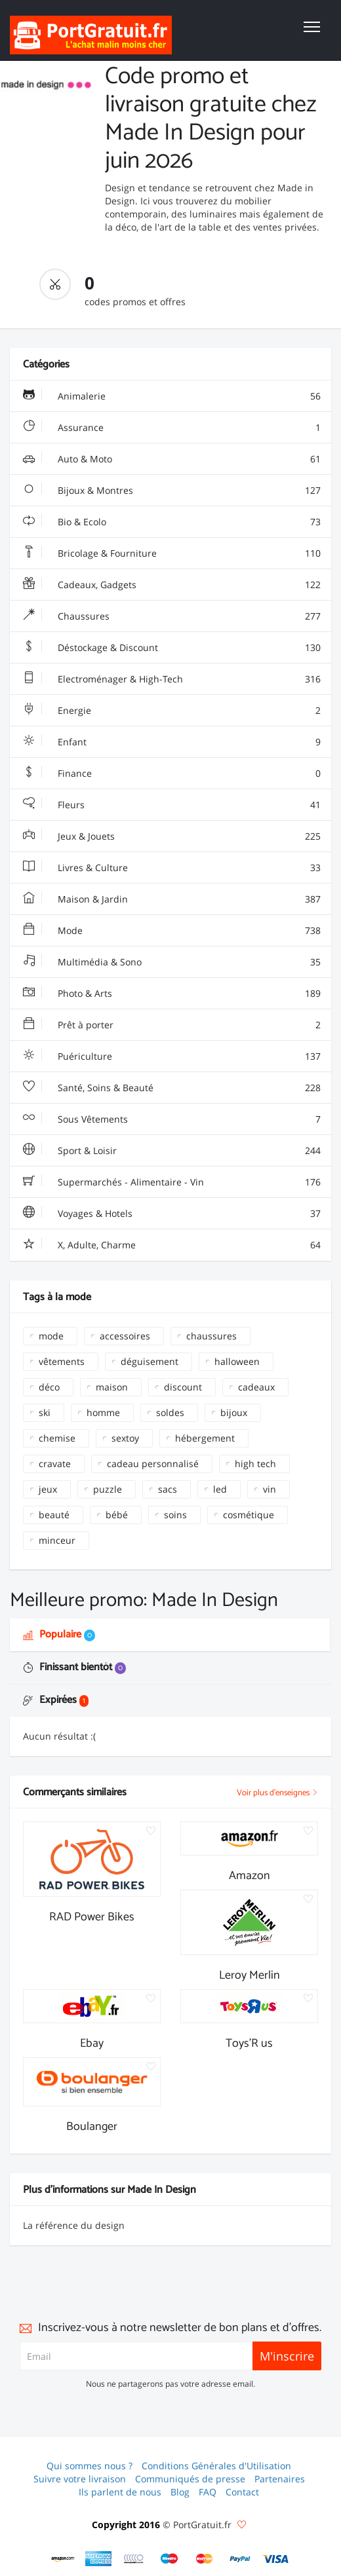 Image resolution: width=341 pixels, height=2576 pixels. Describe the element at coordinates (149, 1361) in the screenshot. I see `déguisement` at that location.